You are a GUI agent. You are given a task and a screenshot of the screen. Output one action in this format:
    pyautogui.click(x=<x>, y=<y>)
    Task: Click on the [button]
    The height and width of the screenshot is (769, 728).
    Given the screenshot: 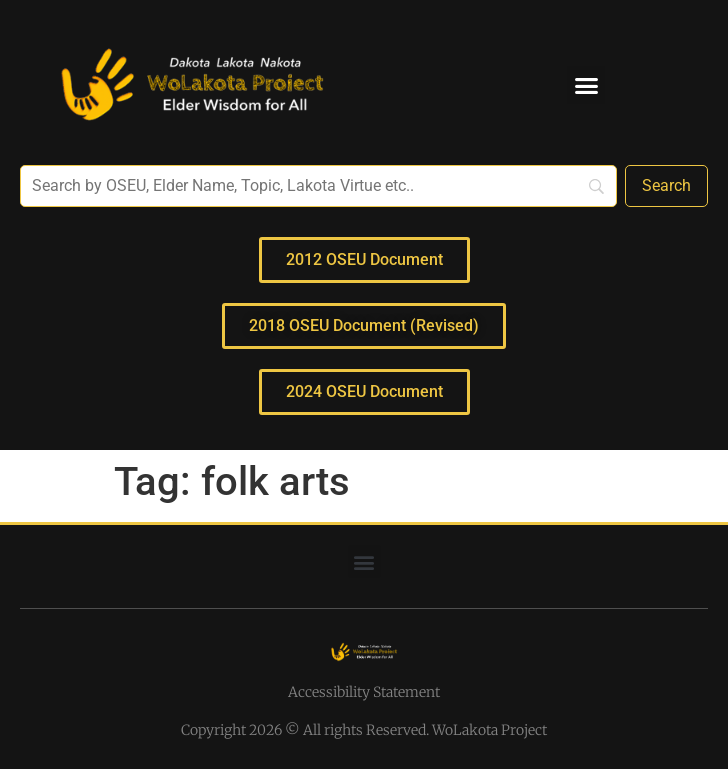 What is the action you would take?
    pyautogui.click(x=586, y=85)
    